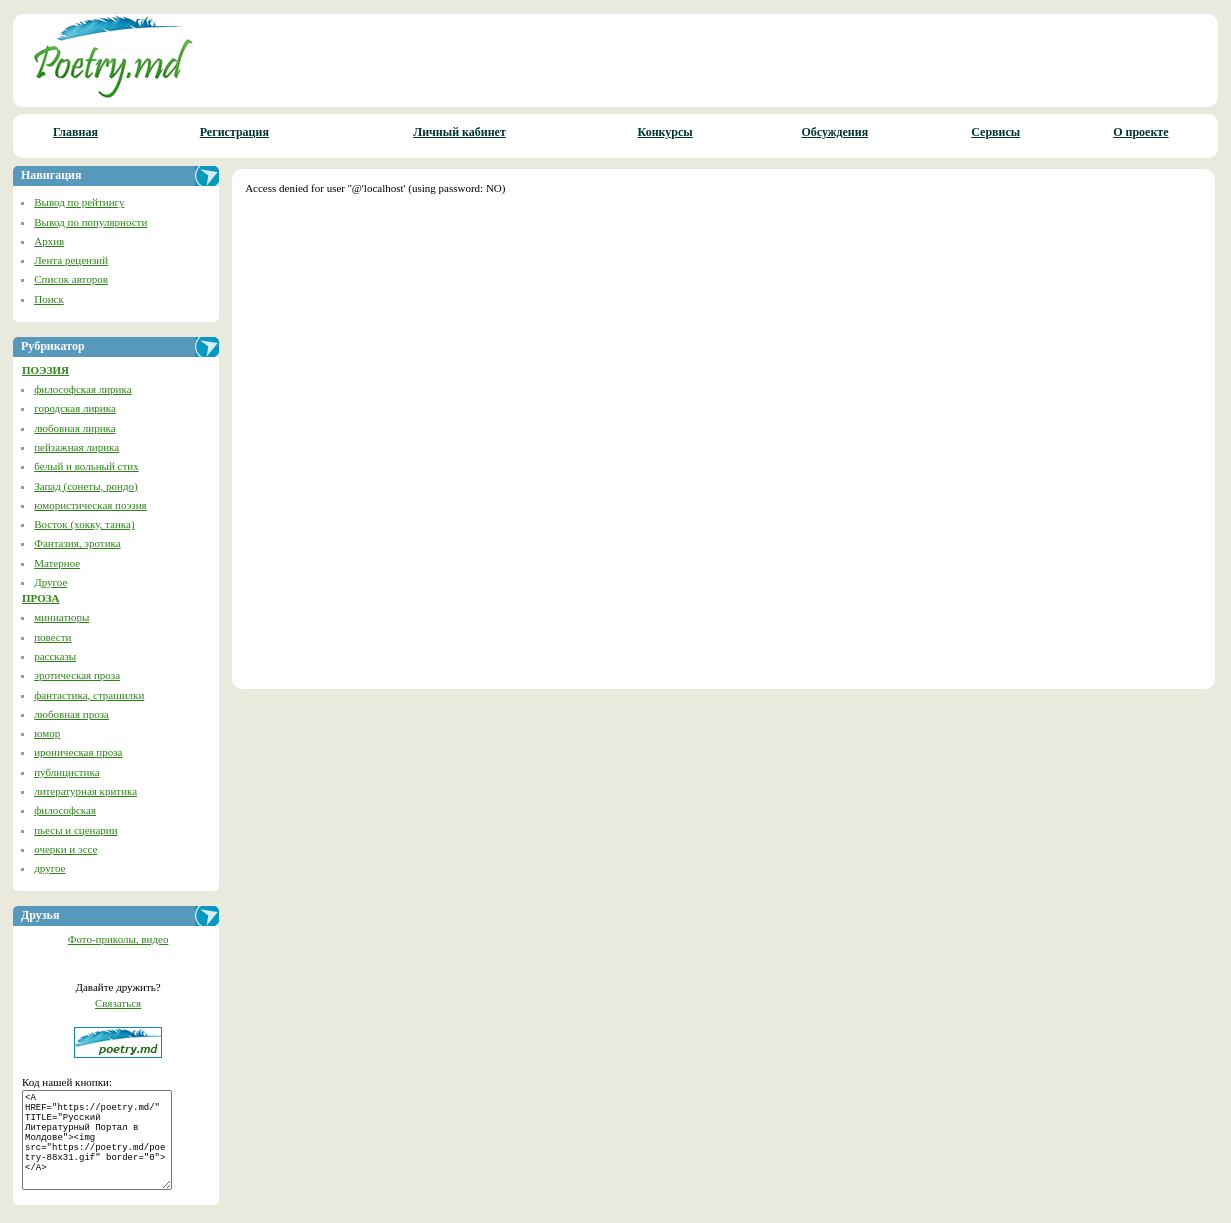  I want to click on любовная проза, so click(71, 714).